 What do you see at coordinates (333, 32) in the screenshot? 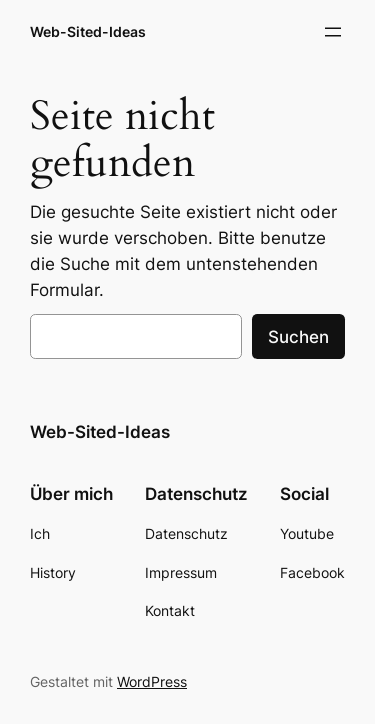
I see `[Menü öffnen]` at bounding box center [333, 32].